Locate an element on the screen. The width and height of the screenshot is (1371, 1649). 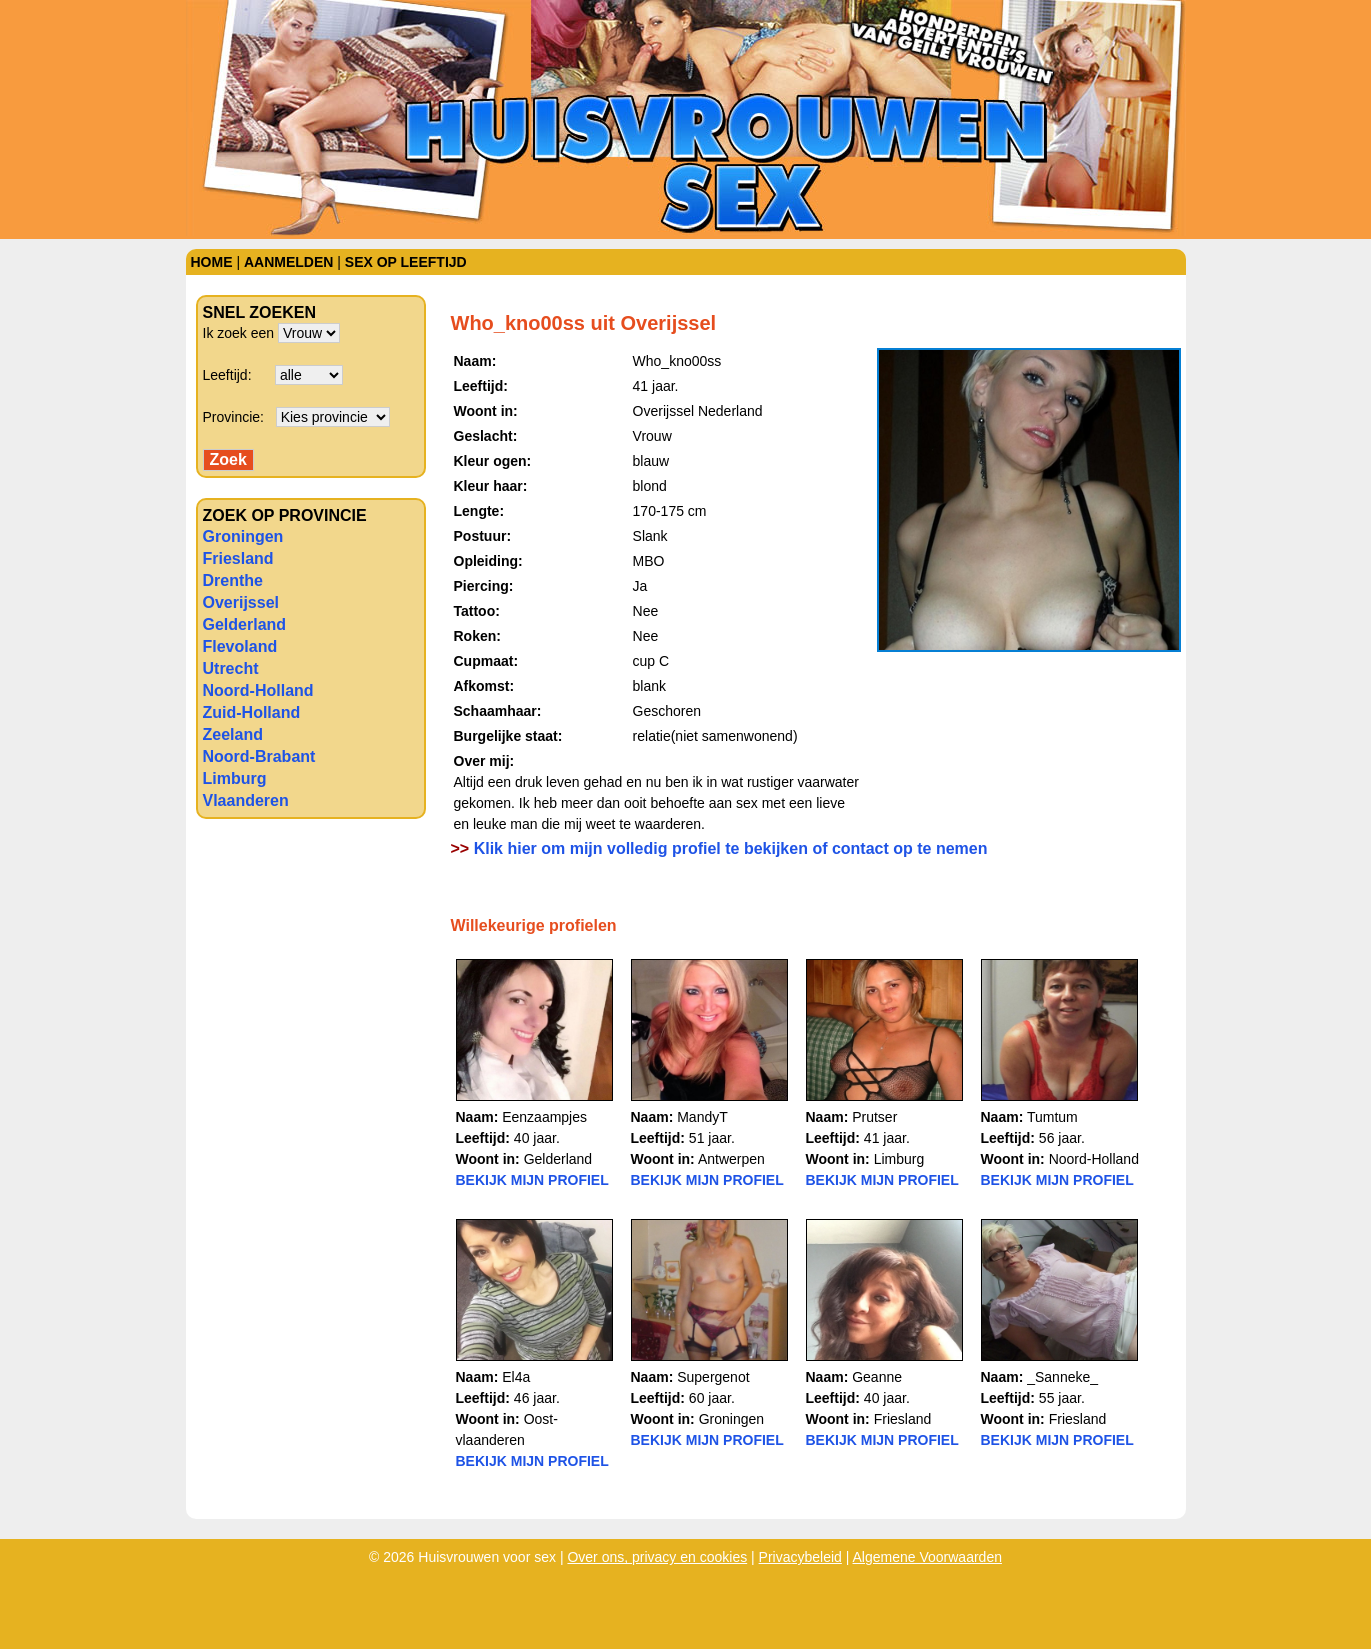
Zeeland is located at coordinates (233, 734).